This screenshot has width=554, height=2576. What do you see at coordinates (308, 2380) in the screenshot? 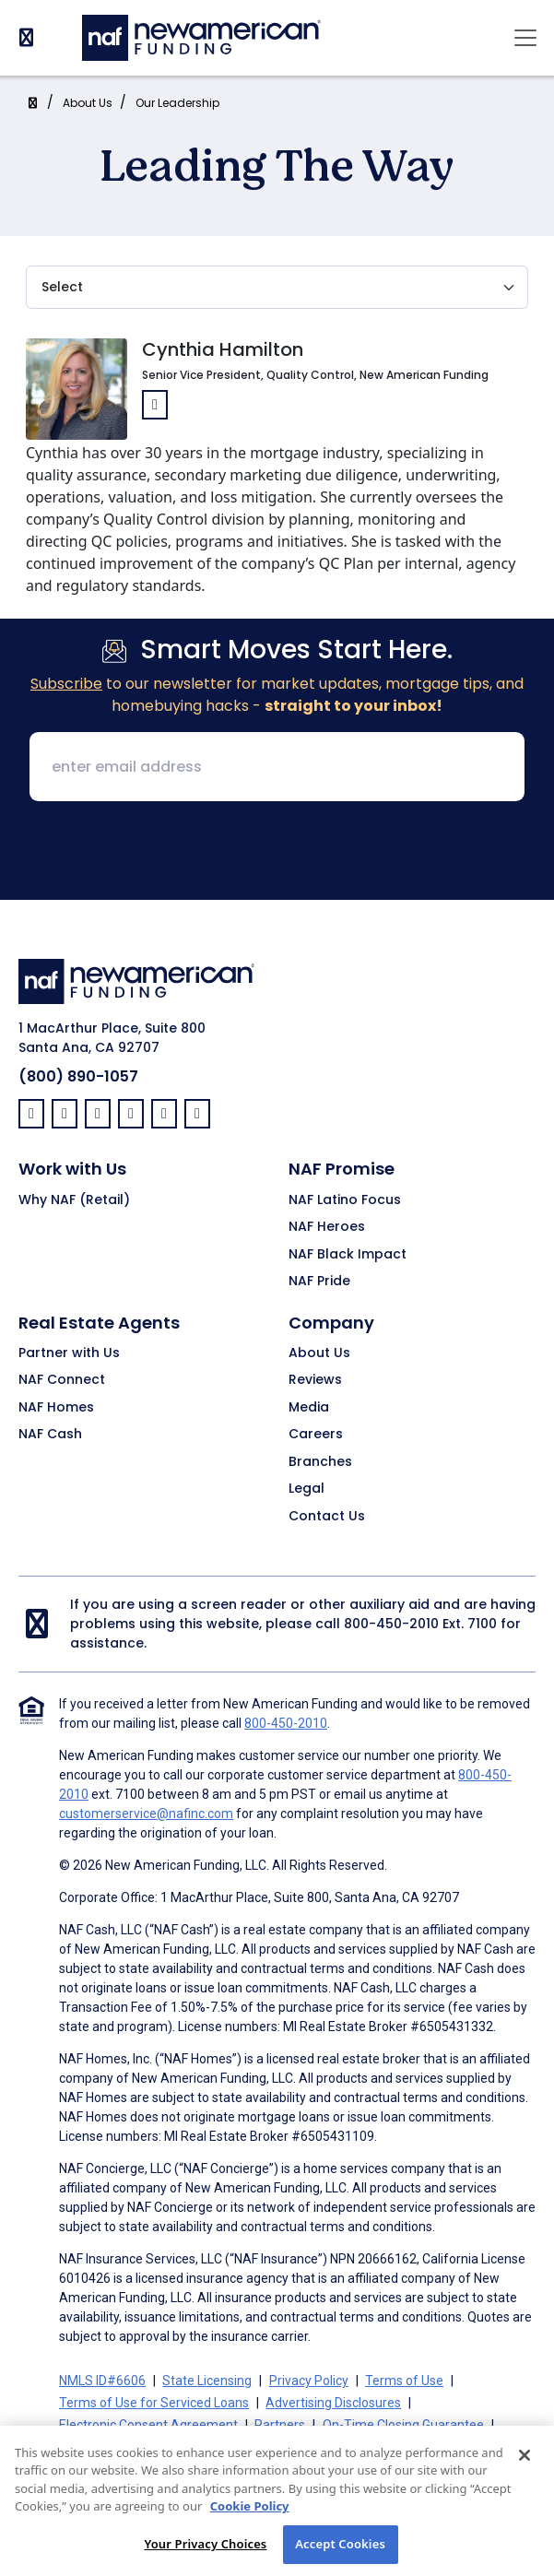
I see `Privacy Policy` at bounding box center [308, 2380].